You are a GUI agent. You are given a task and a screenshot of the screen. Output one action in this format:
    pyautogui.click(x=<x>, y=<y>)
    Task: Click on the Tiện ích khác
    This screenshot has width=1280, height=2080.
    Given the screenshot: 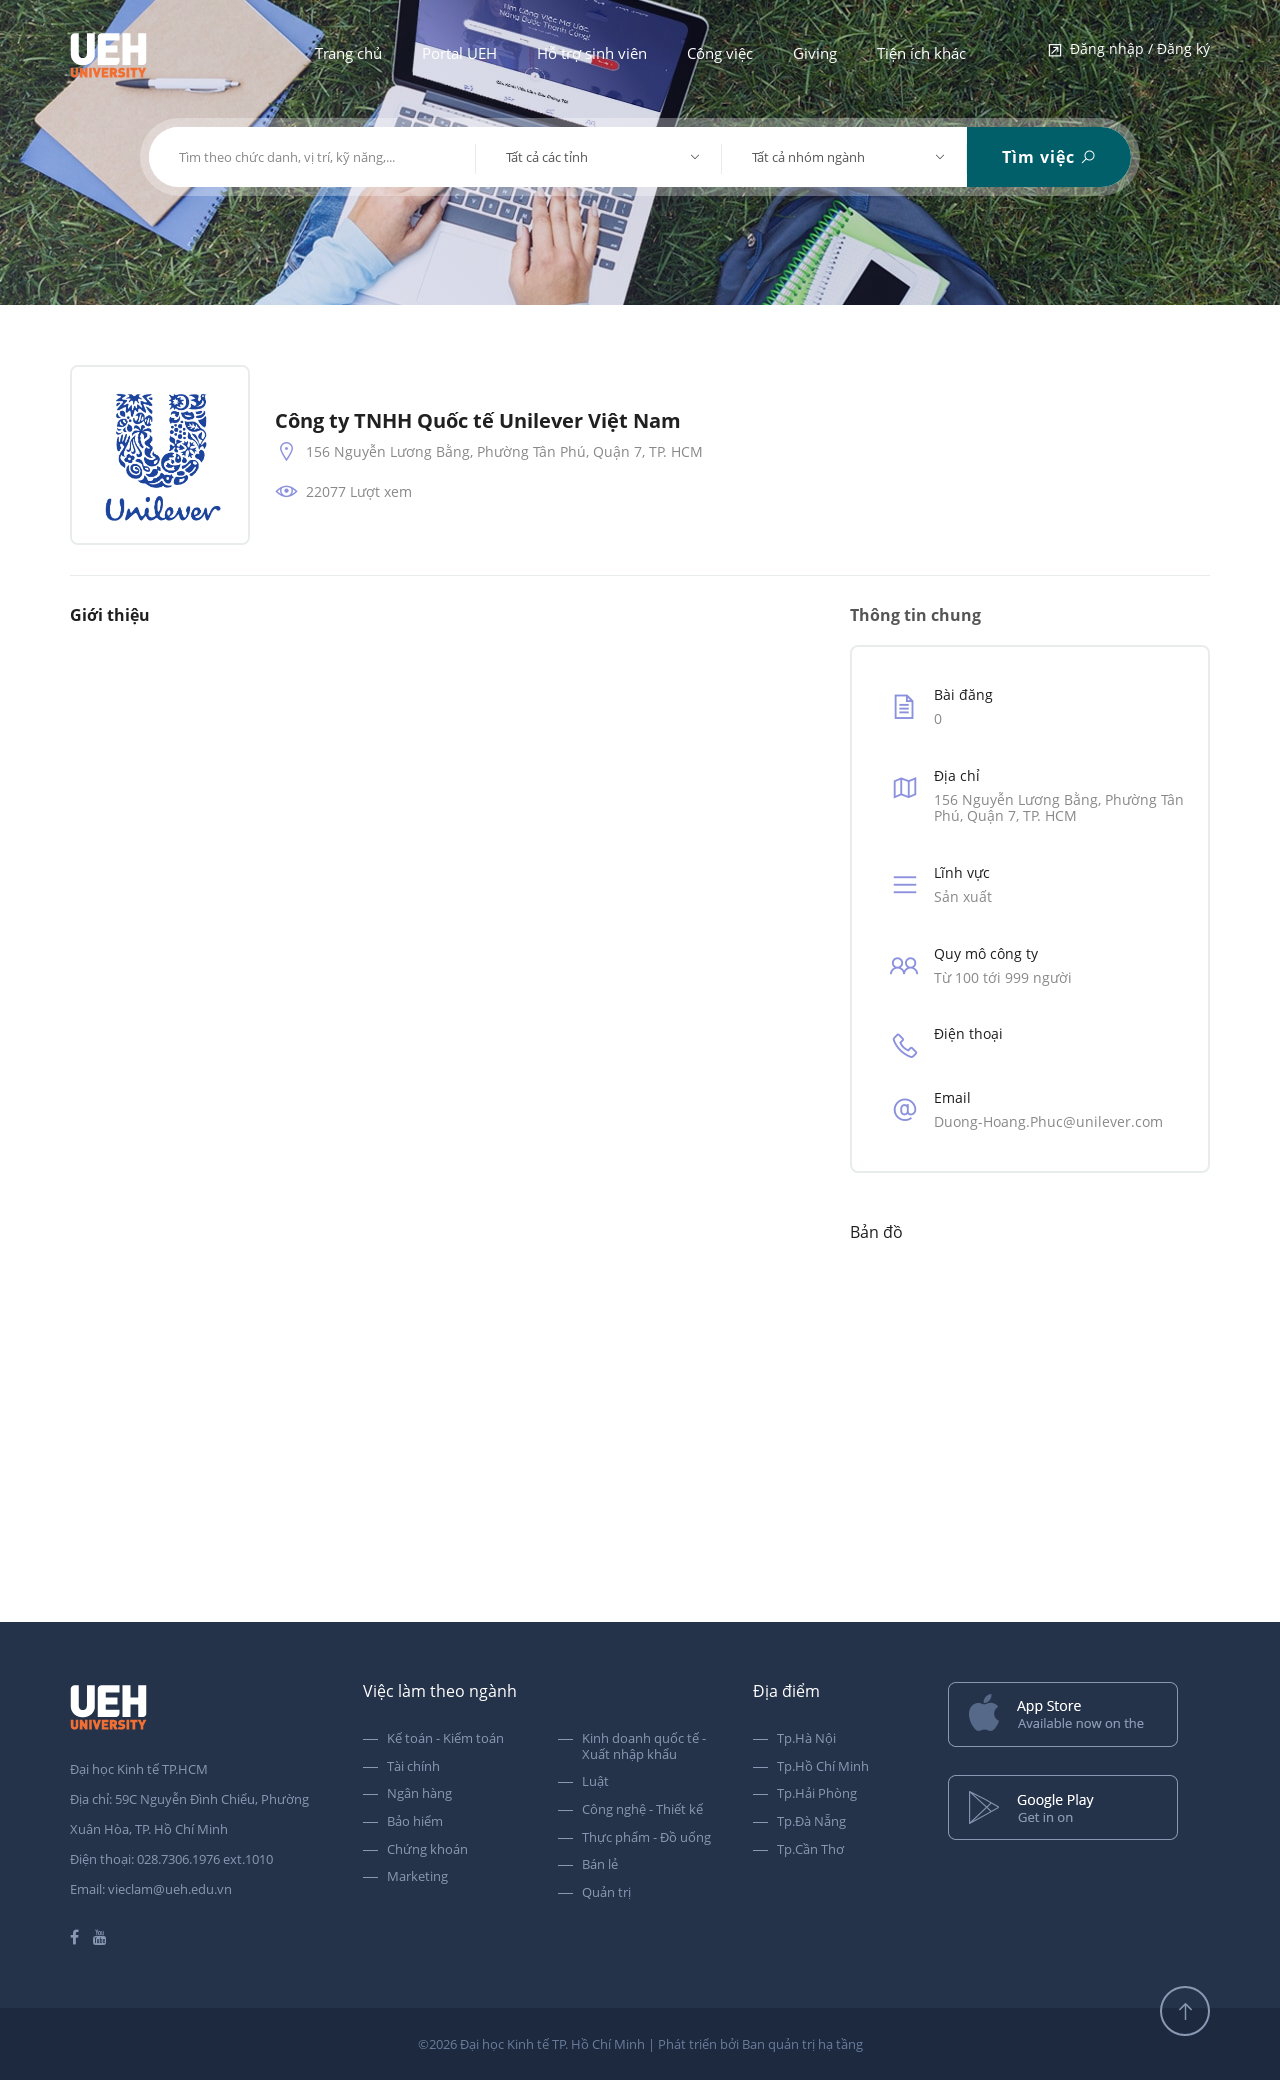 What is the action you would take?
    pyautogui.click(x=921, y=53)
    